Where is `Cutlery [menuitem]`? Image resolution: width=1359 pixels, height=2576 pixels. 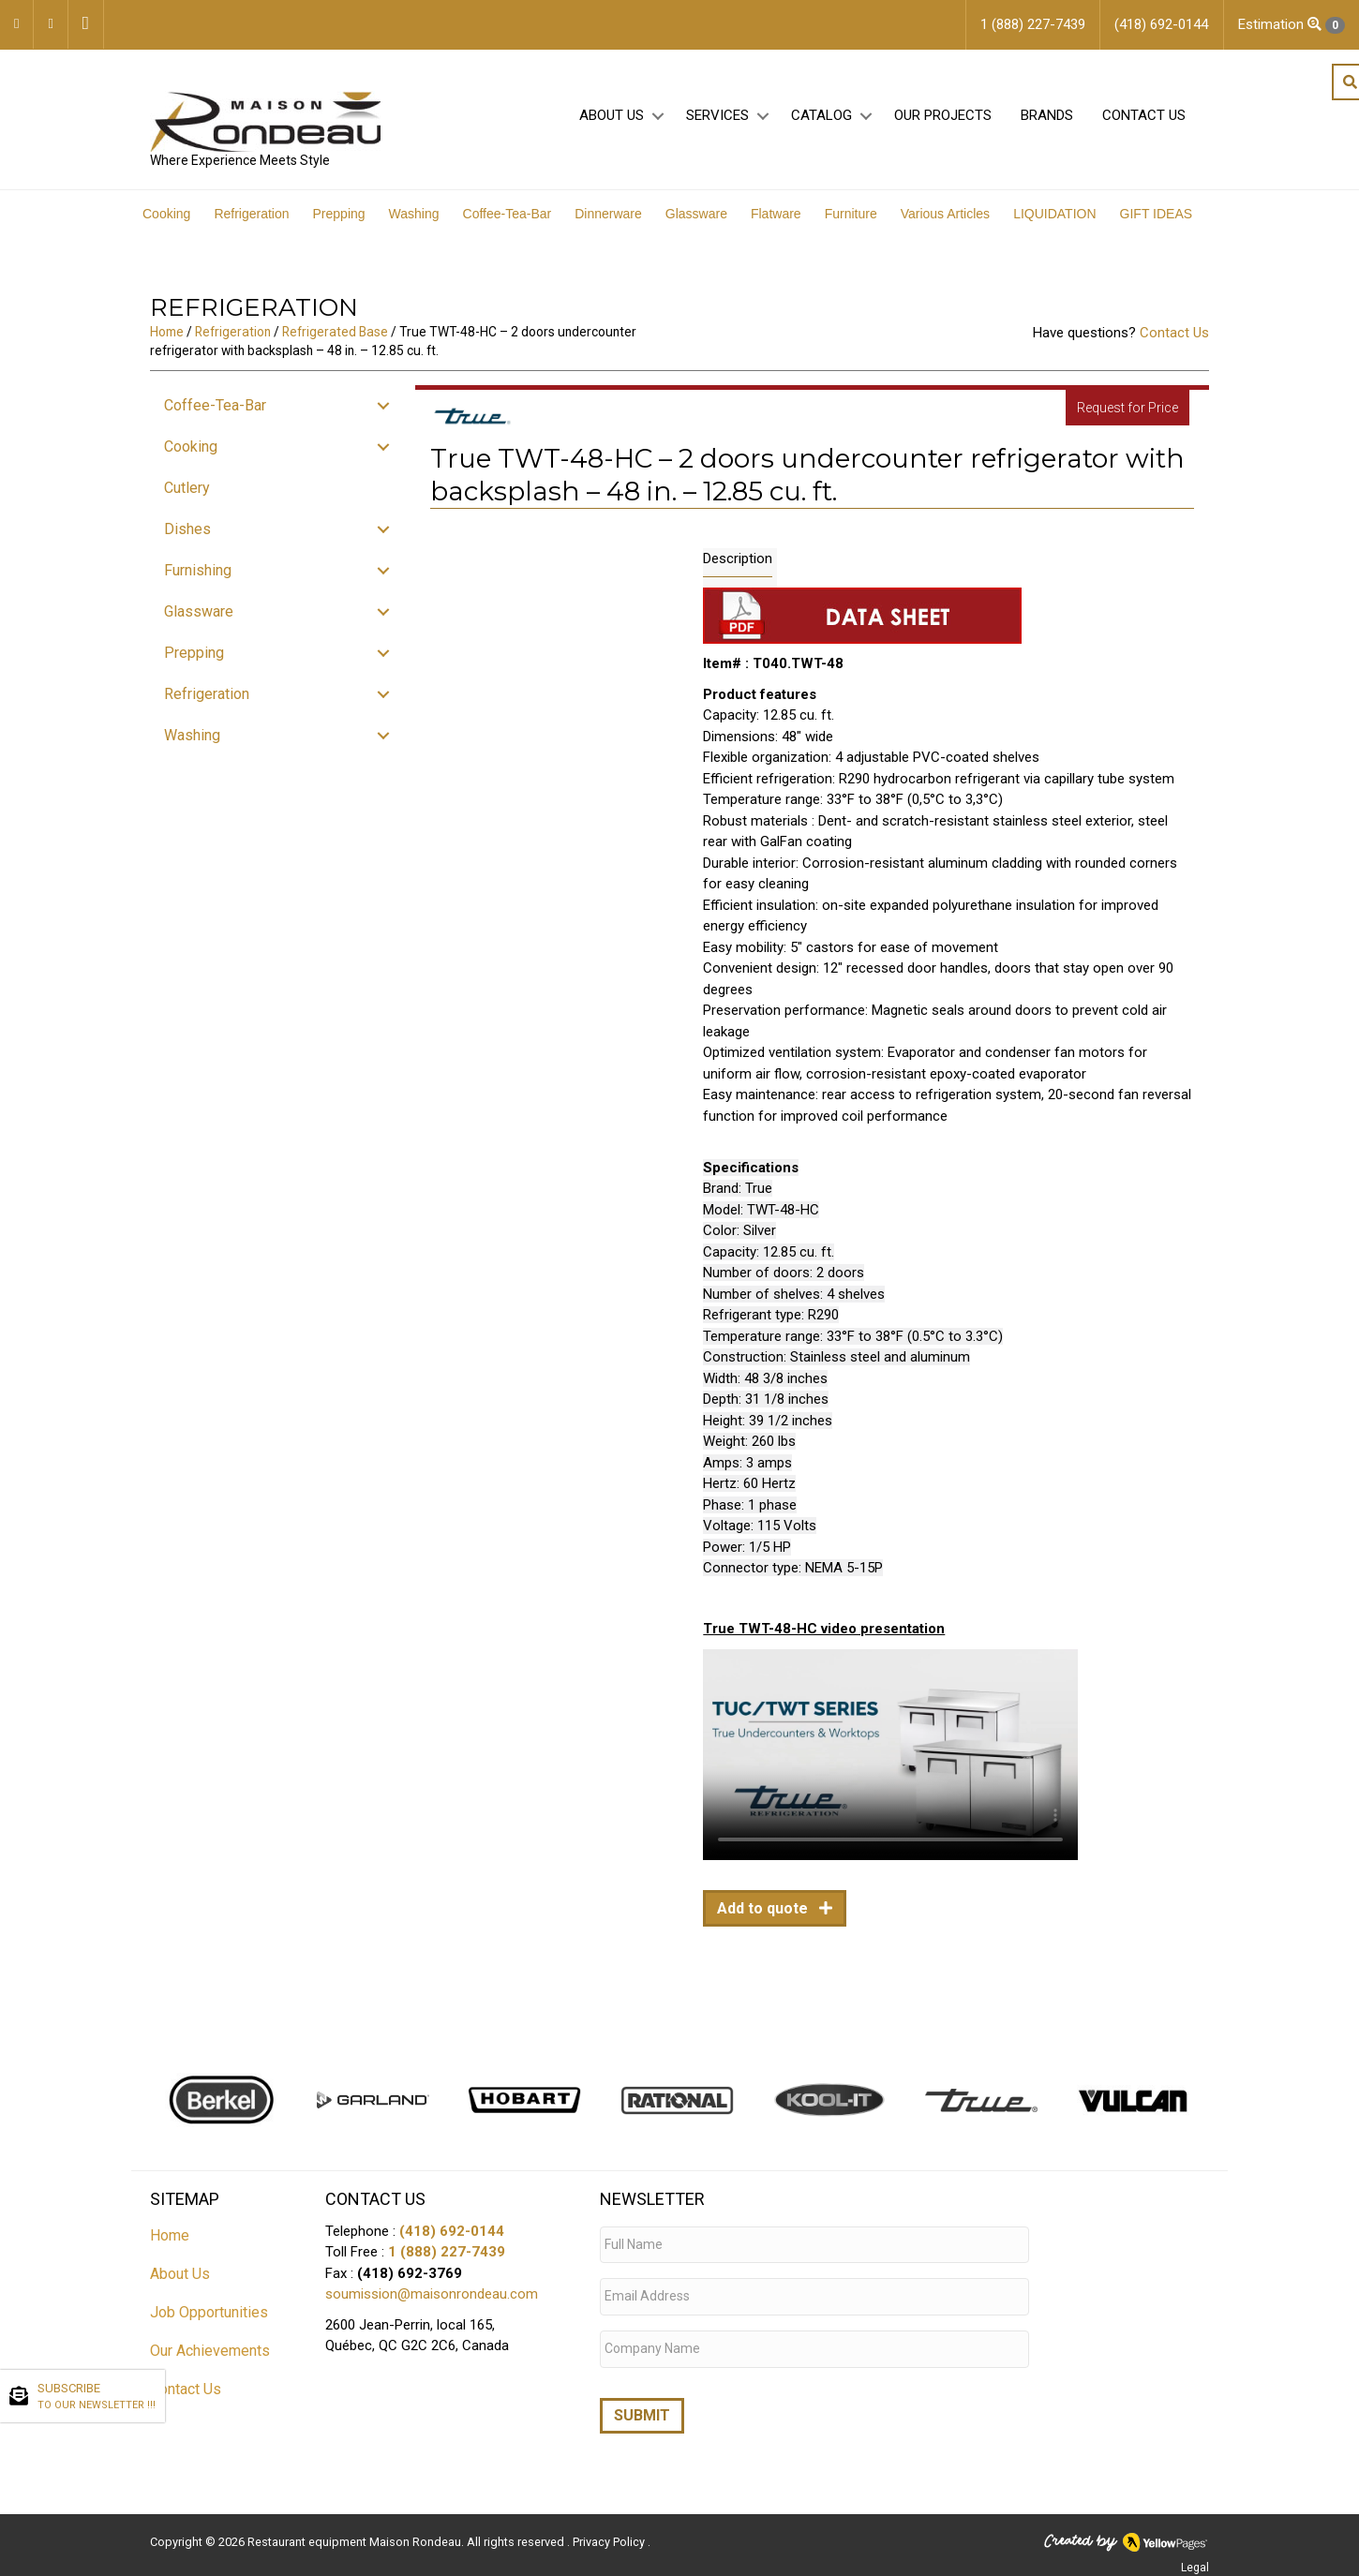
Cutlery [menuitem] is located at coordinates (187, 498).